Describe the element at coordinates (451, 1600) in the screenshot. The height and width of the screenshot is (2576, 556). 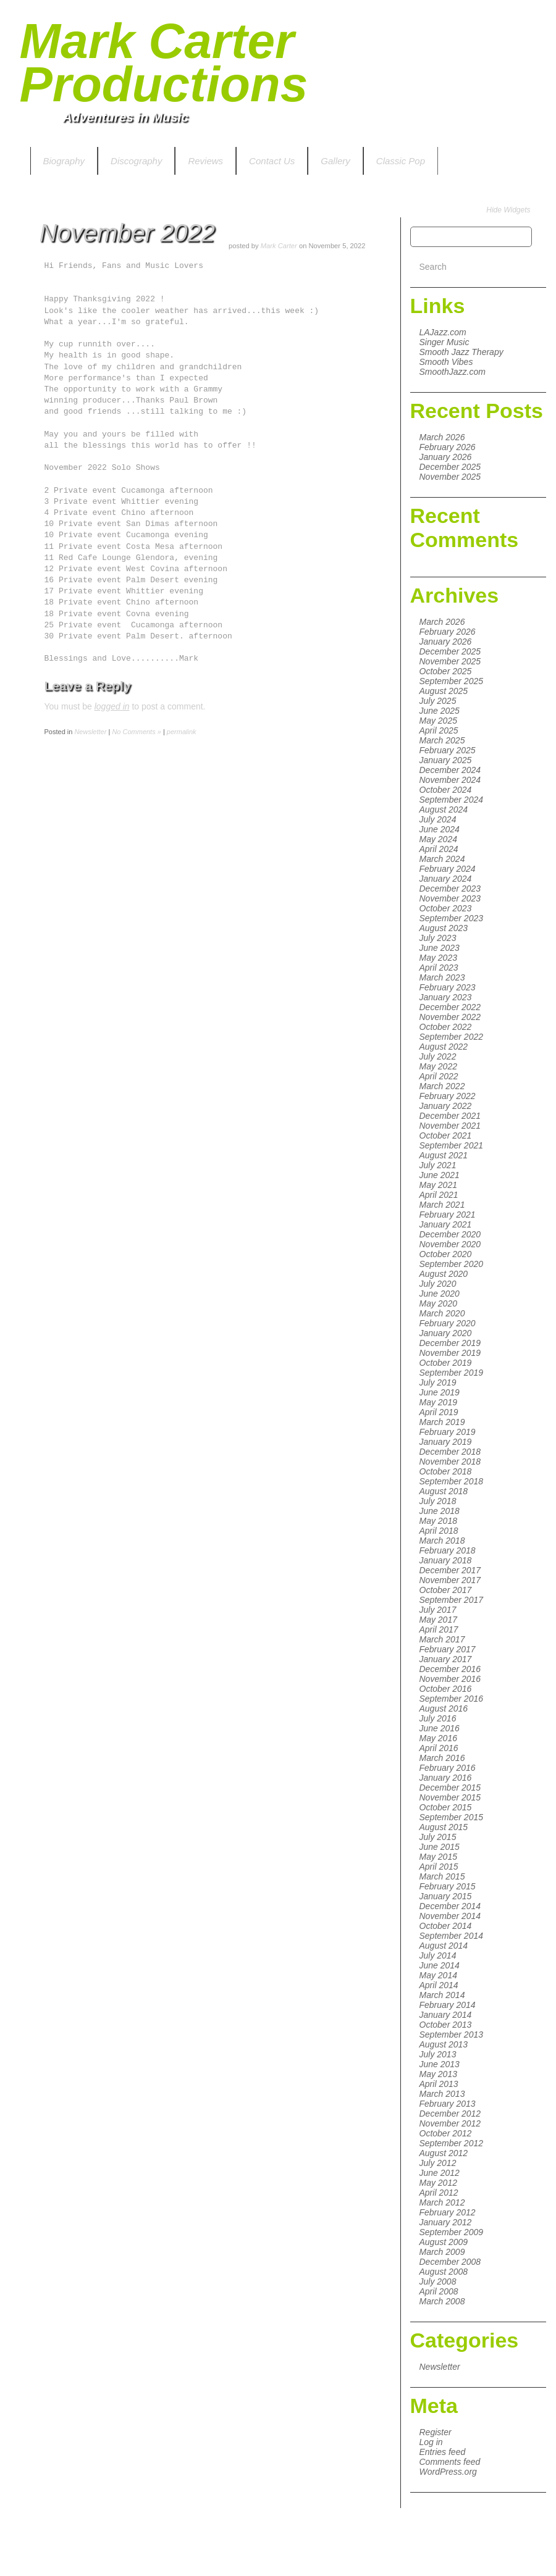
I see `September 2017` at that location.